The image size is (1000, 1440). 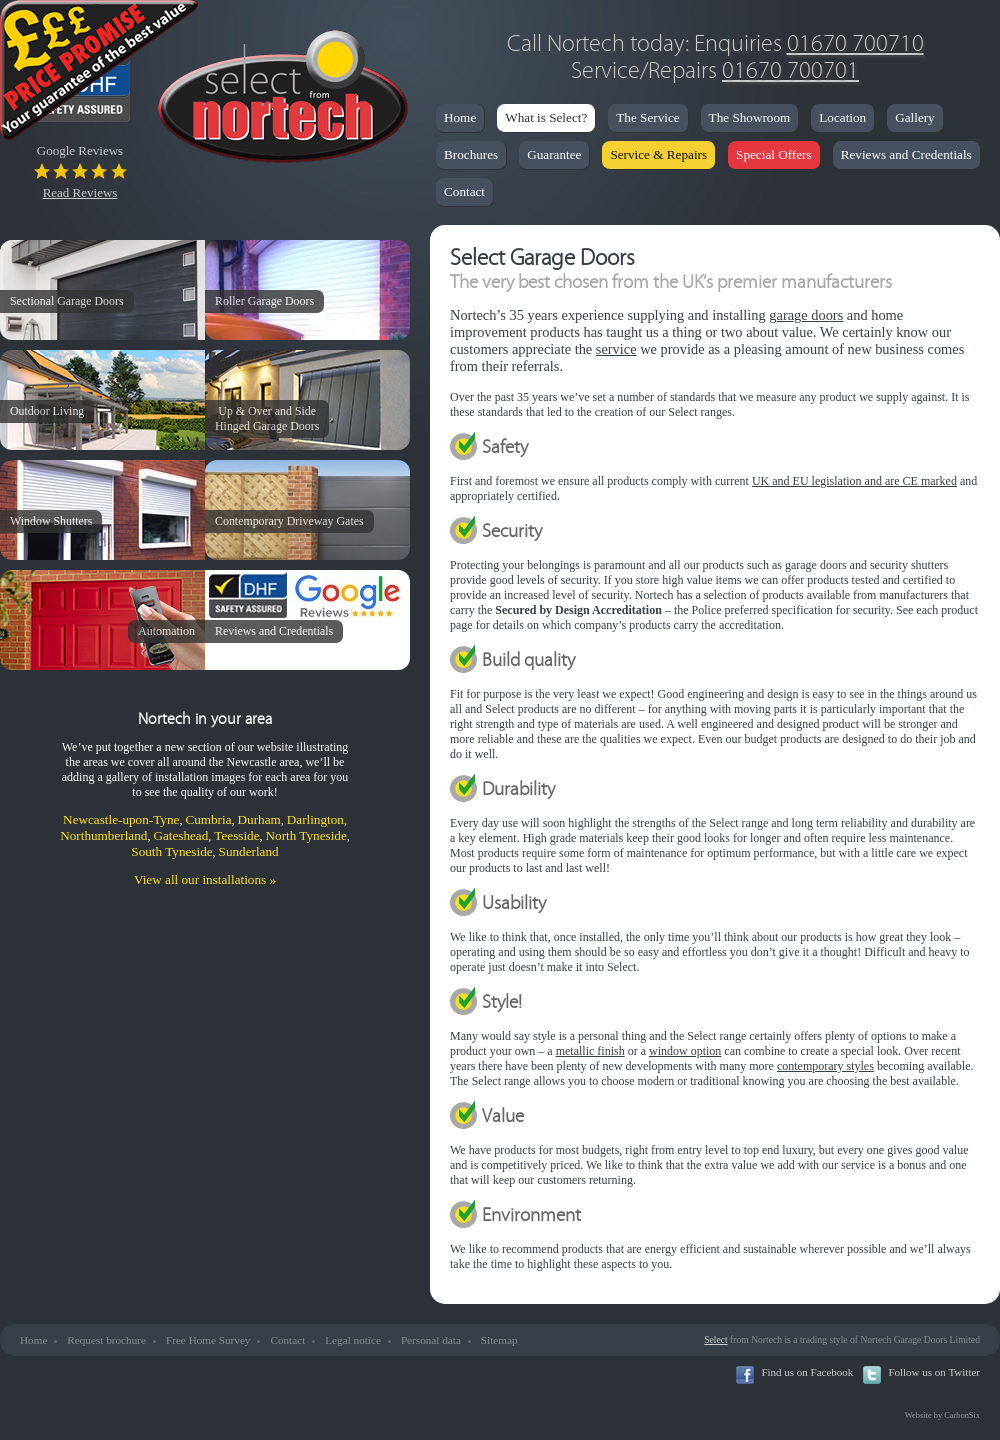 I want to click on South Tyneside, so click(x=171, y=851).